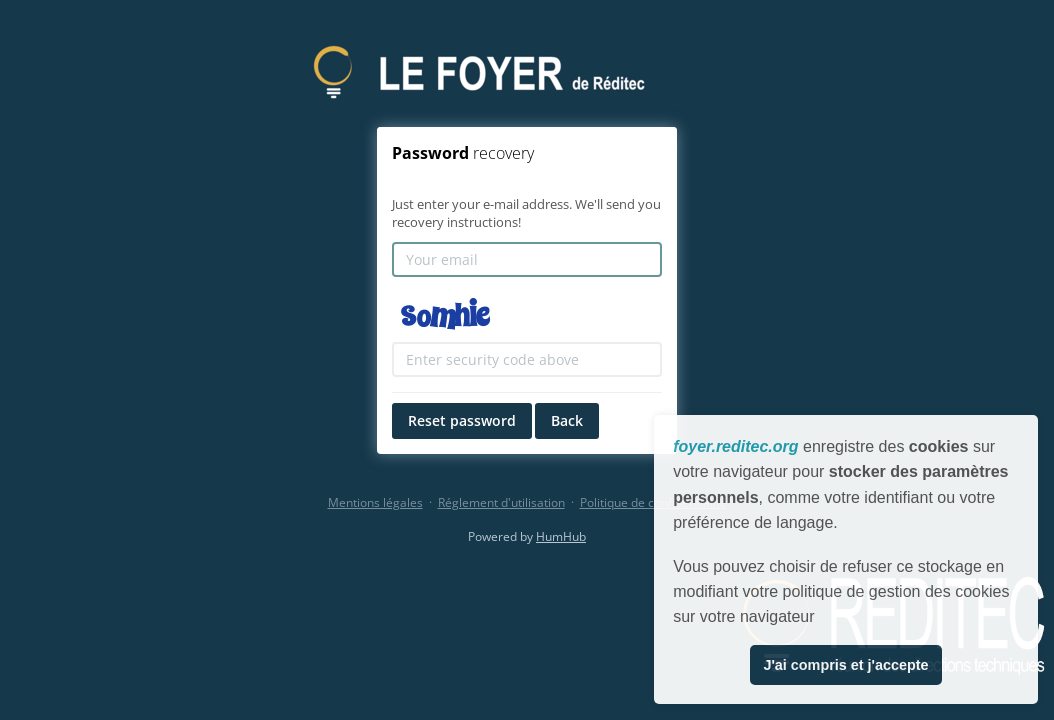 The height and width of the screenshot is (720, 1054). I want to click on foyer.reditec.org, so click(735, 446).